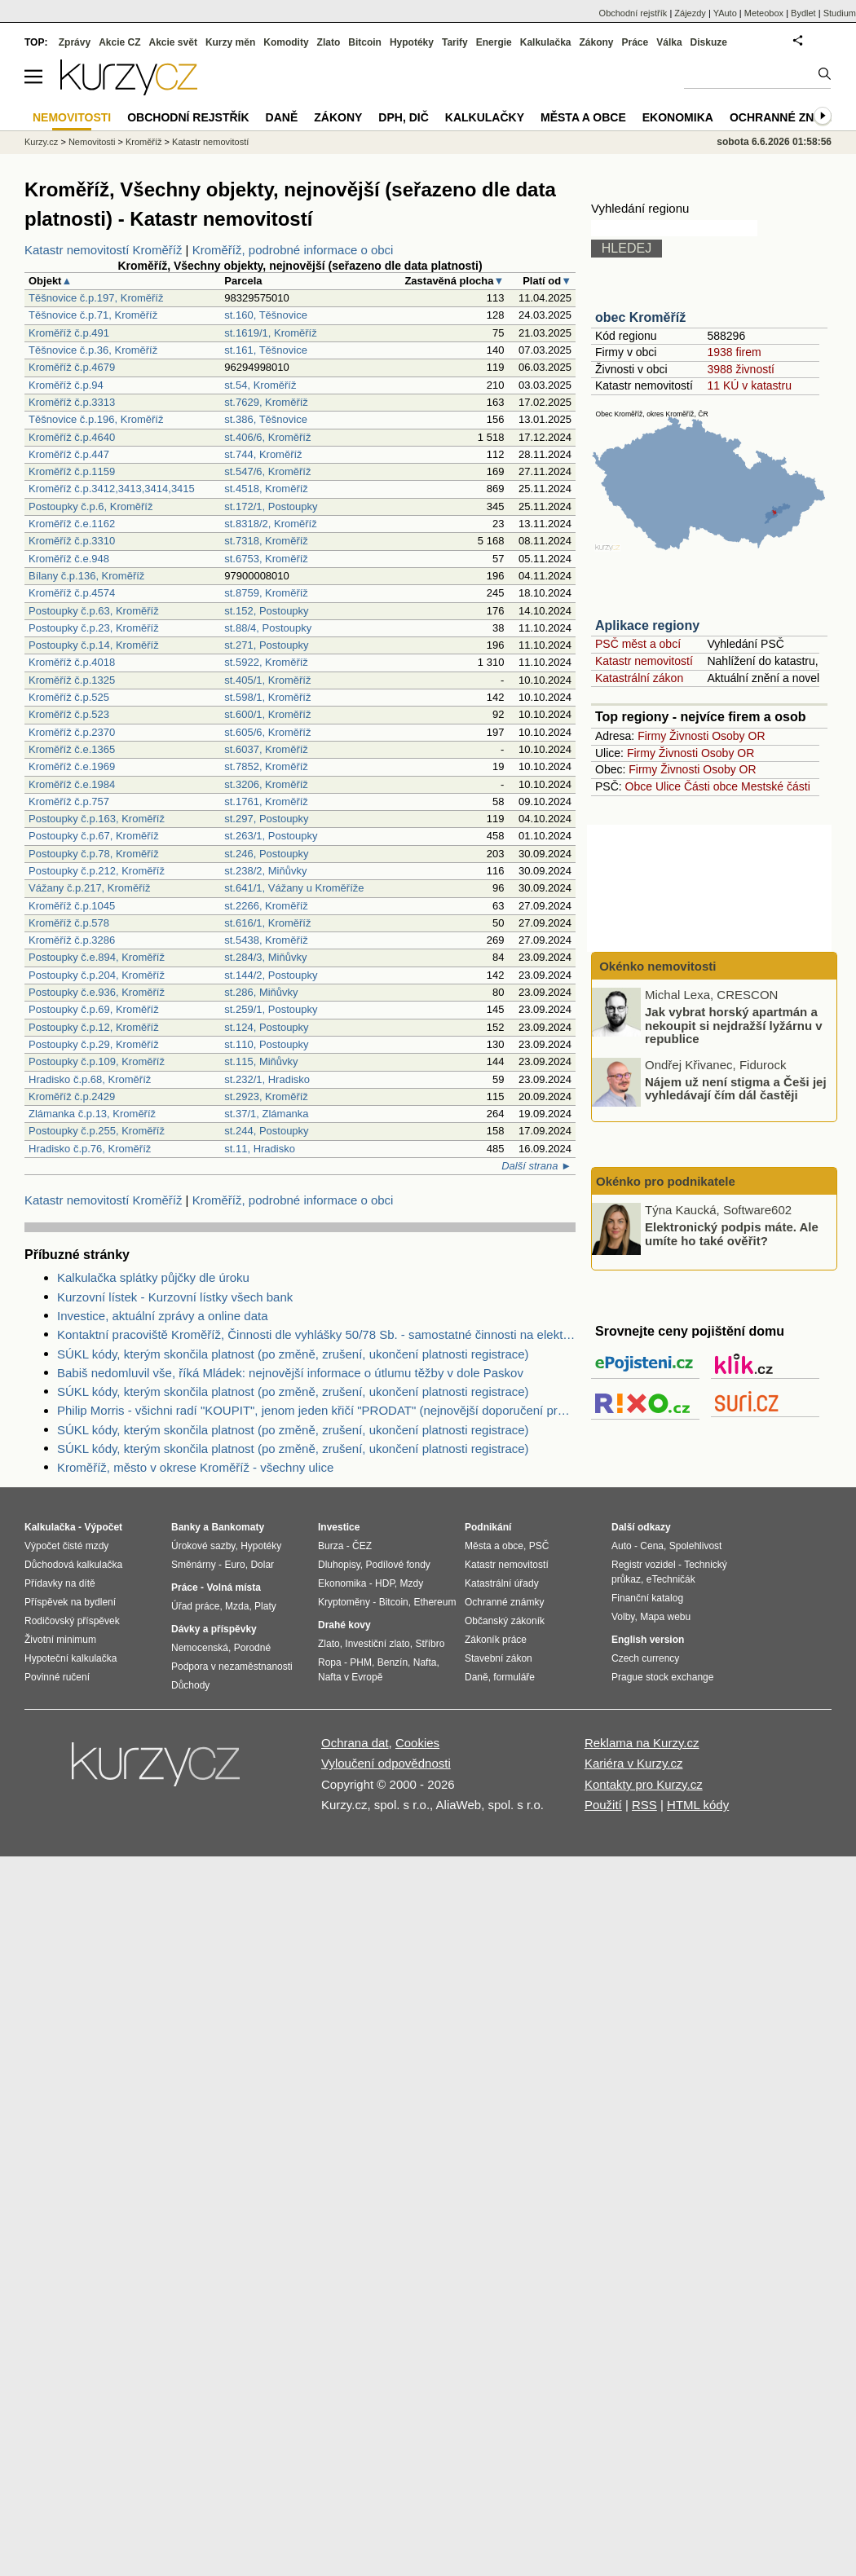  I want to click on DPH, DIČ, so click(403, 117).